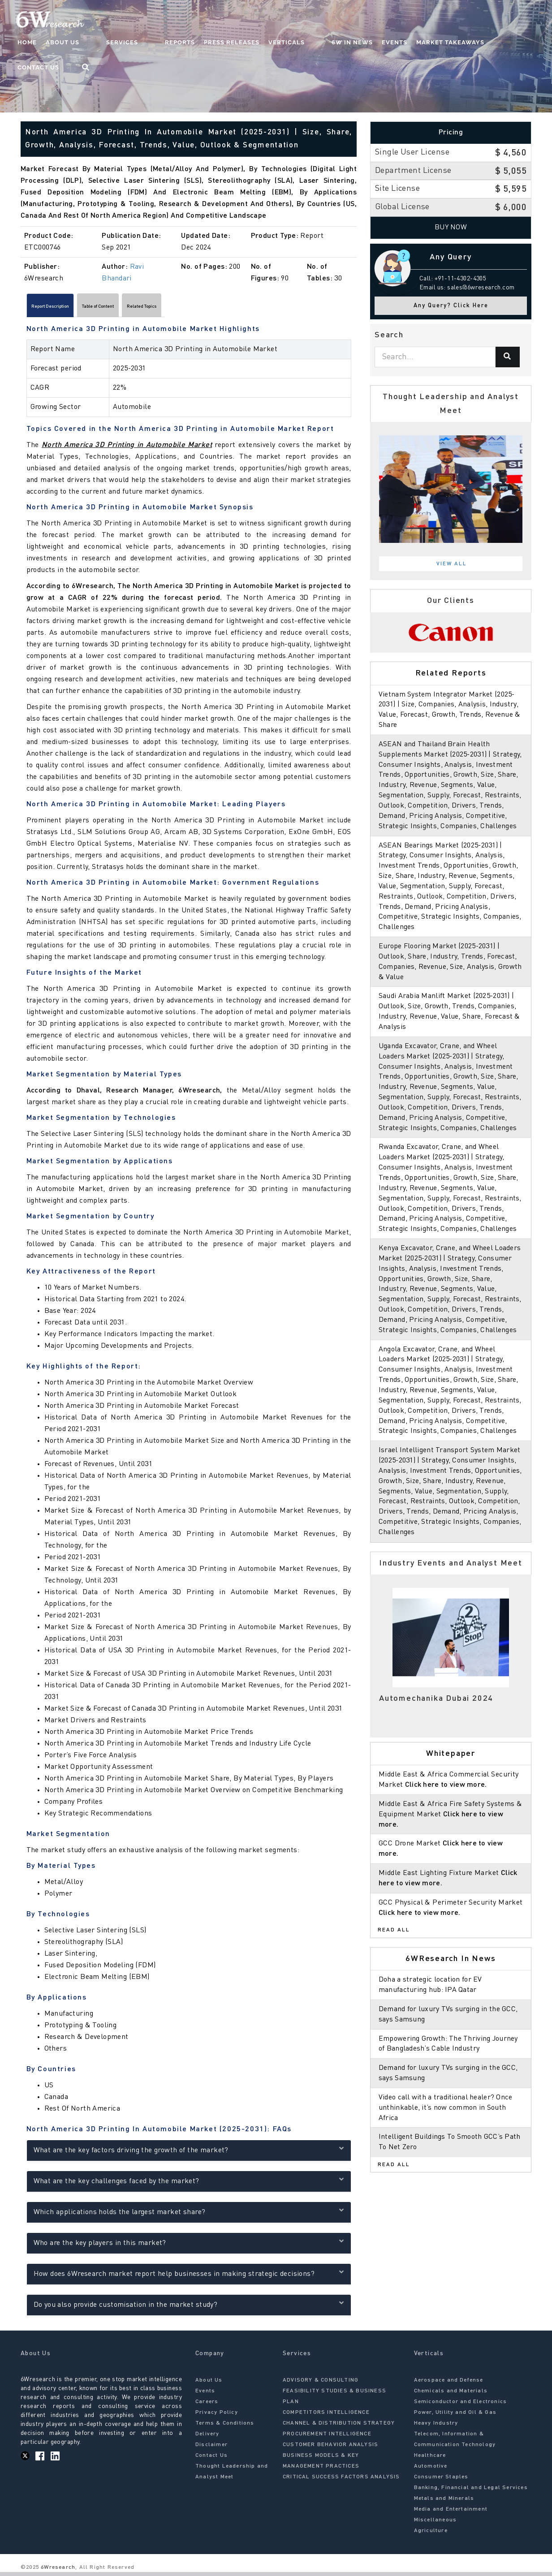  What do you see at coordinates (508, 357) in the screenshot?
I see `[Search]` at bounding box center [508, 357].